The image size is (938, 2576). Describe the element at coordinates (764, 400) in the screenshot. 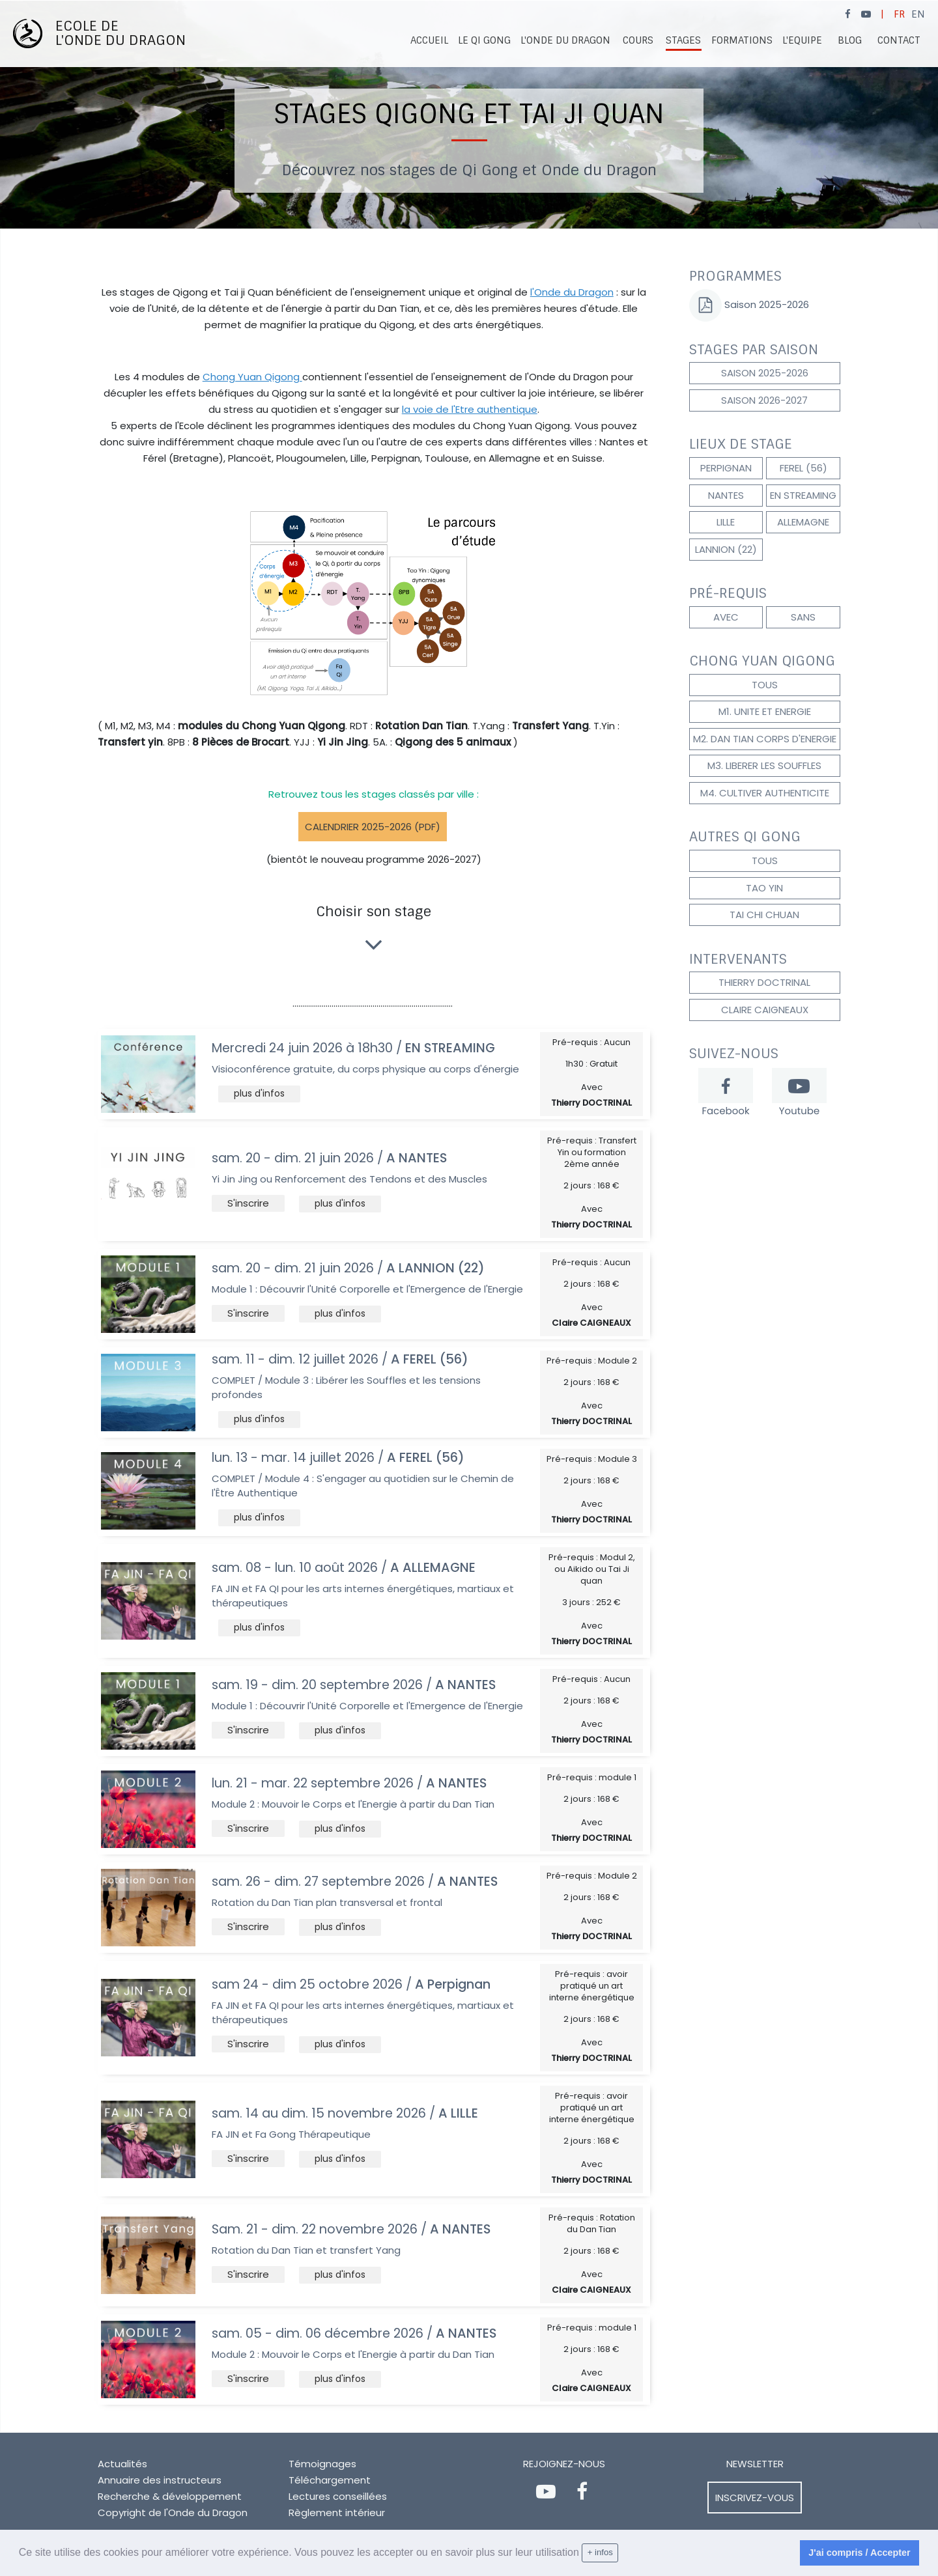

I see `Saison 2026-2027` at that location.